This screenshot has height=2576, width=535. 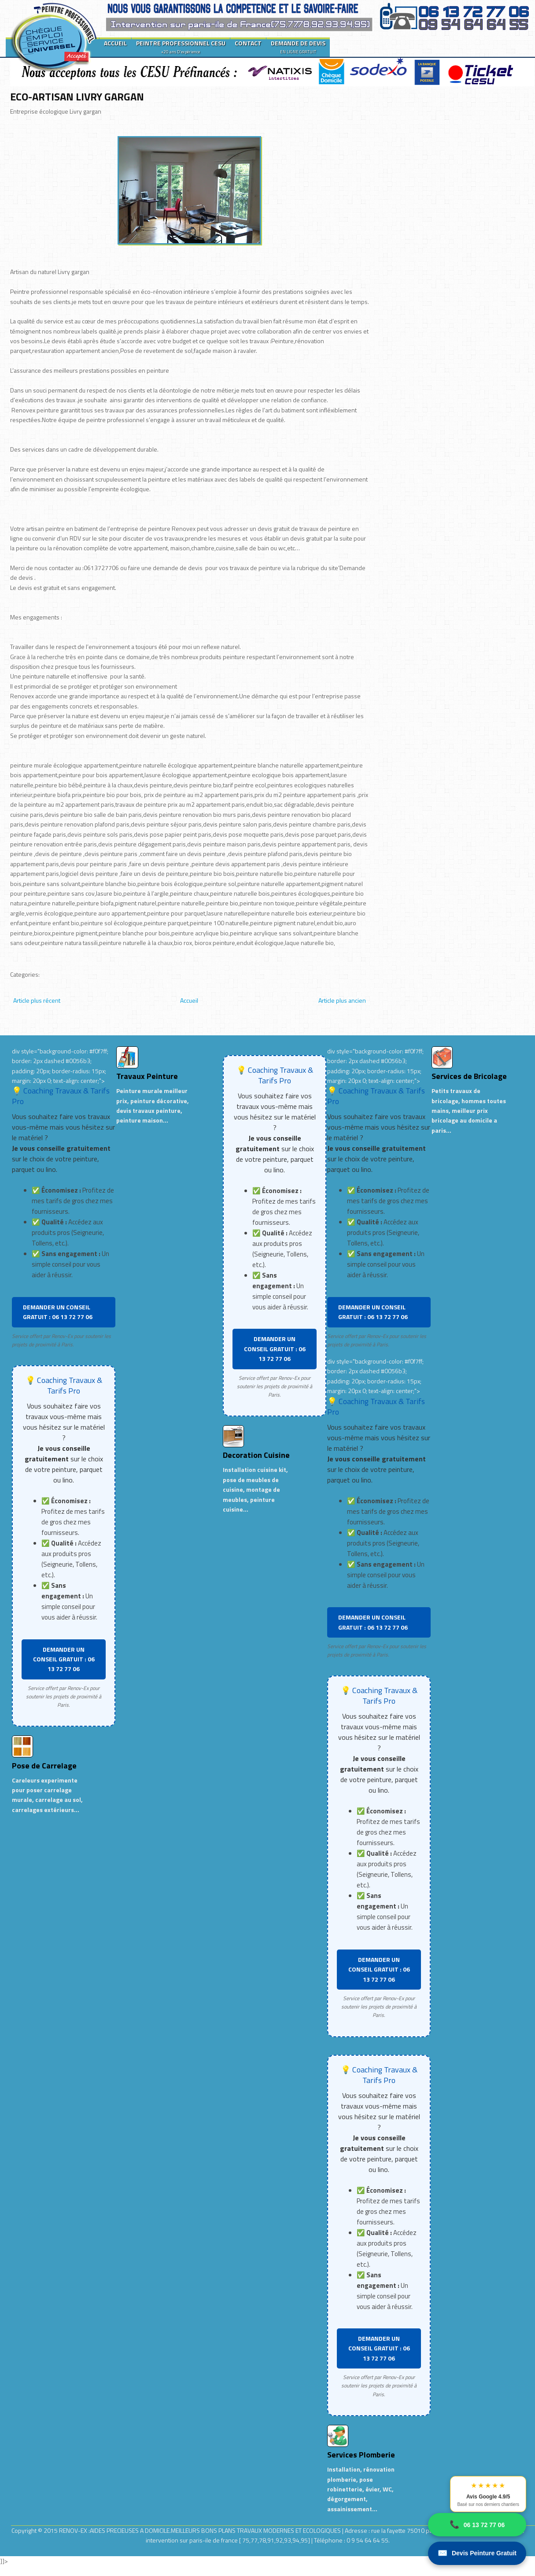 I want to click on Devis Peinture Gratuit, so click(x=477, y=2553).